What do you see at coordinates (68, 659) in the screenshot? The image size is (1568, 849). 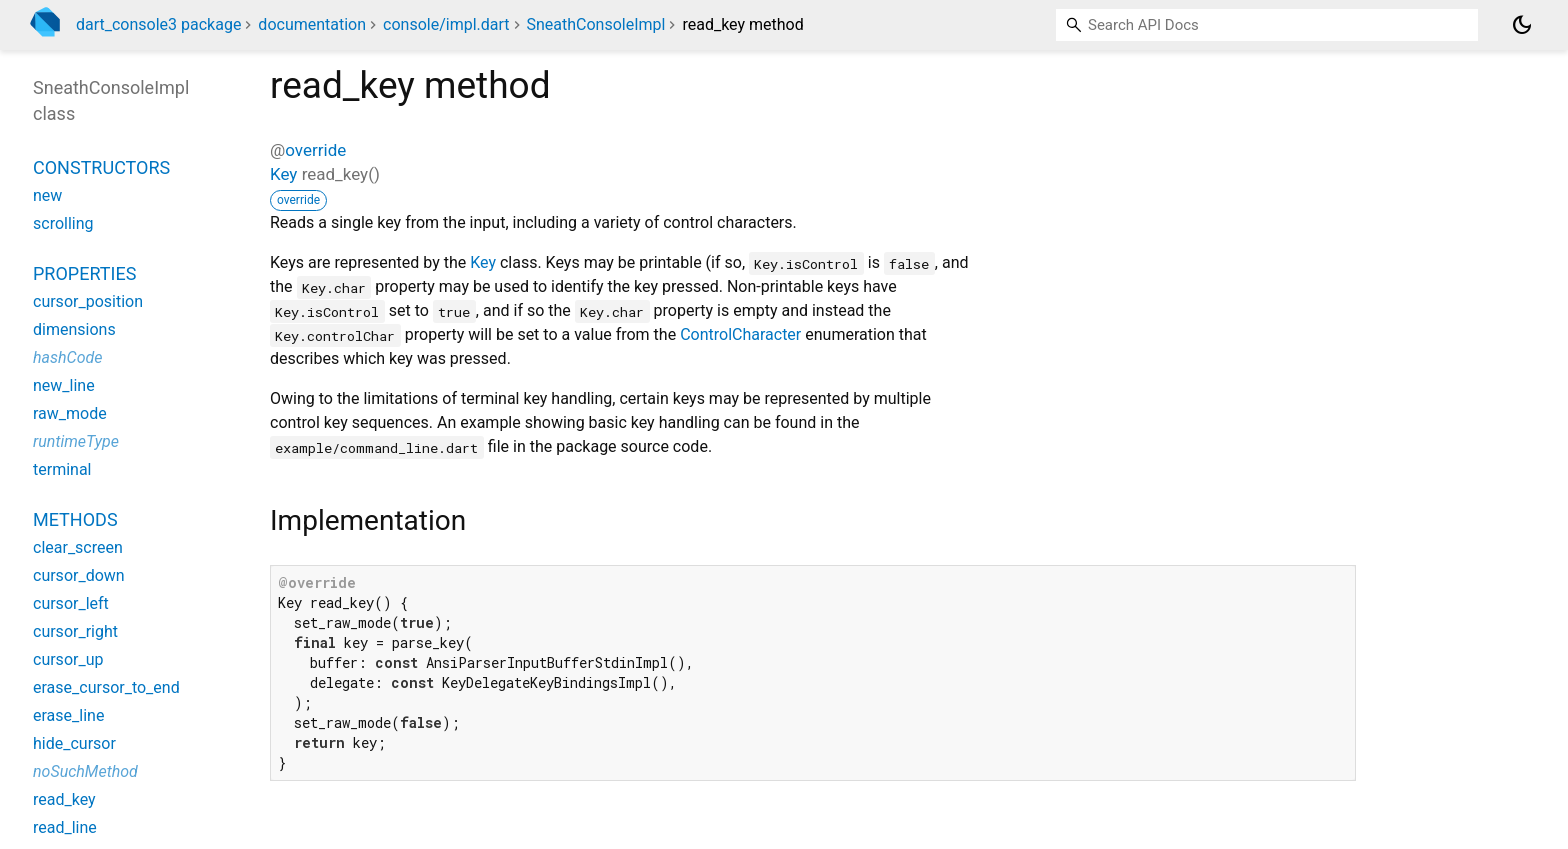 I see `cursor_up` at bounding box center [68, 659].